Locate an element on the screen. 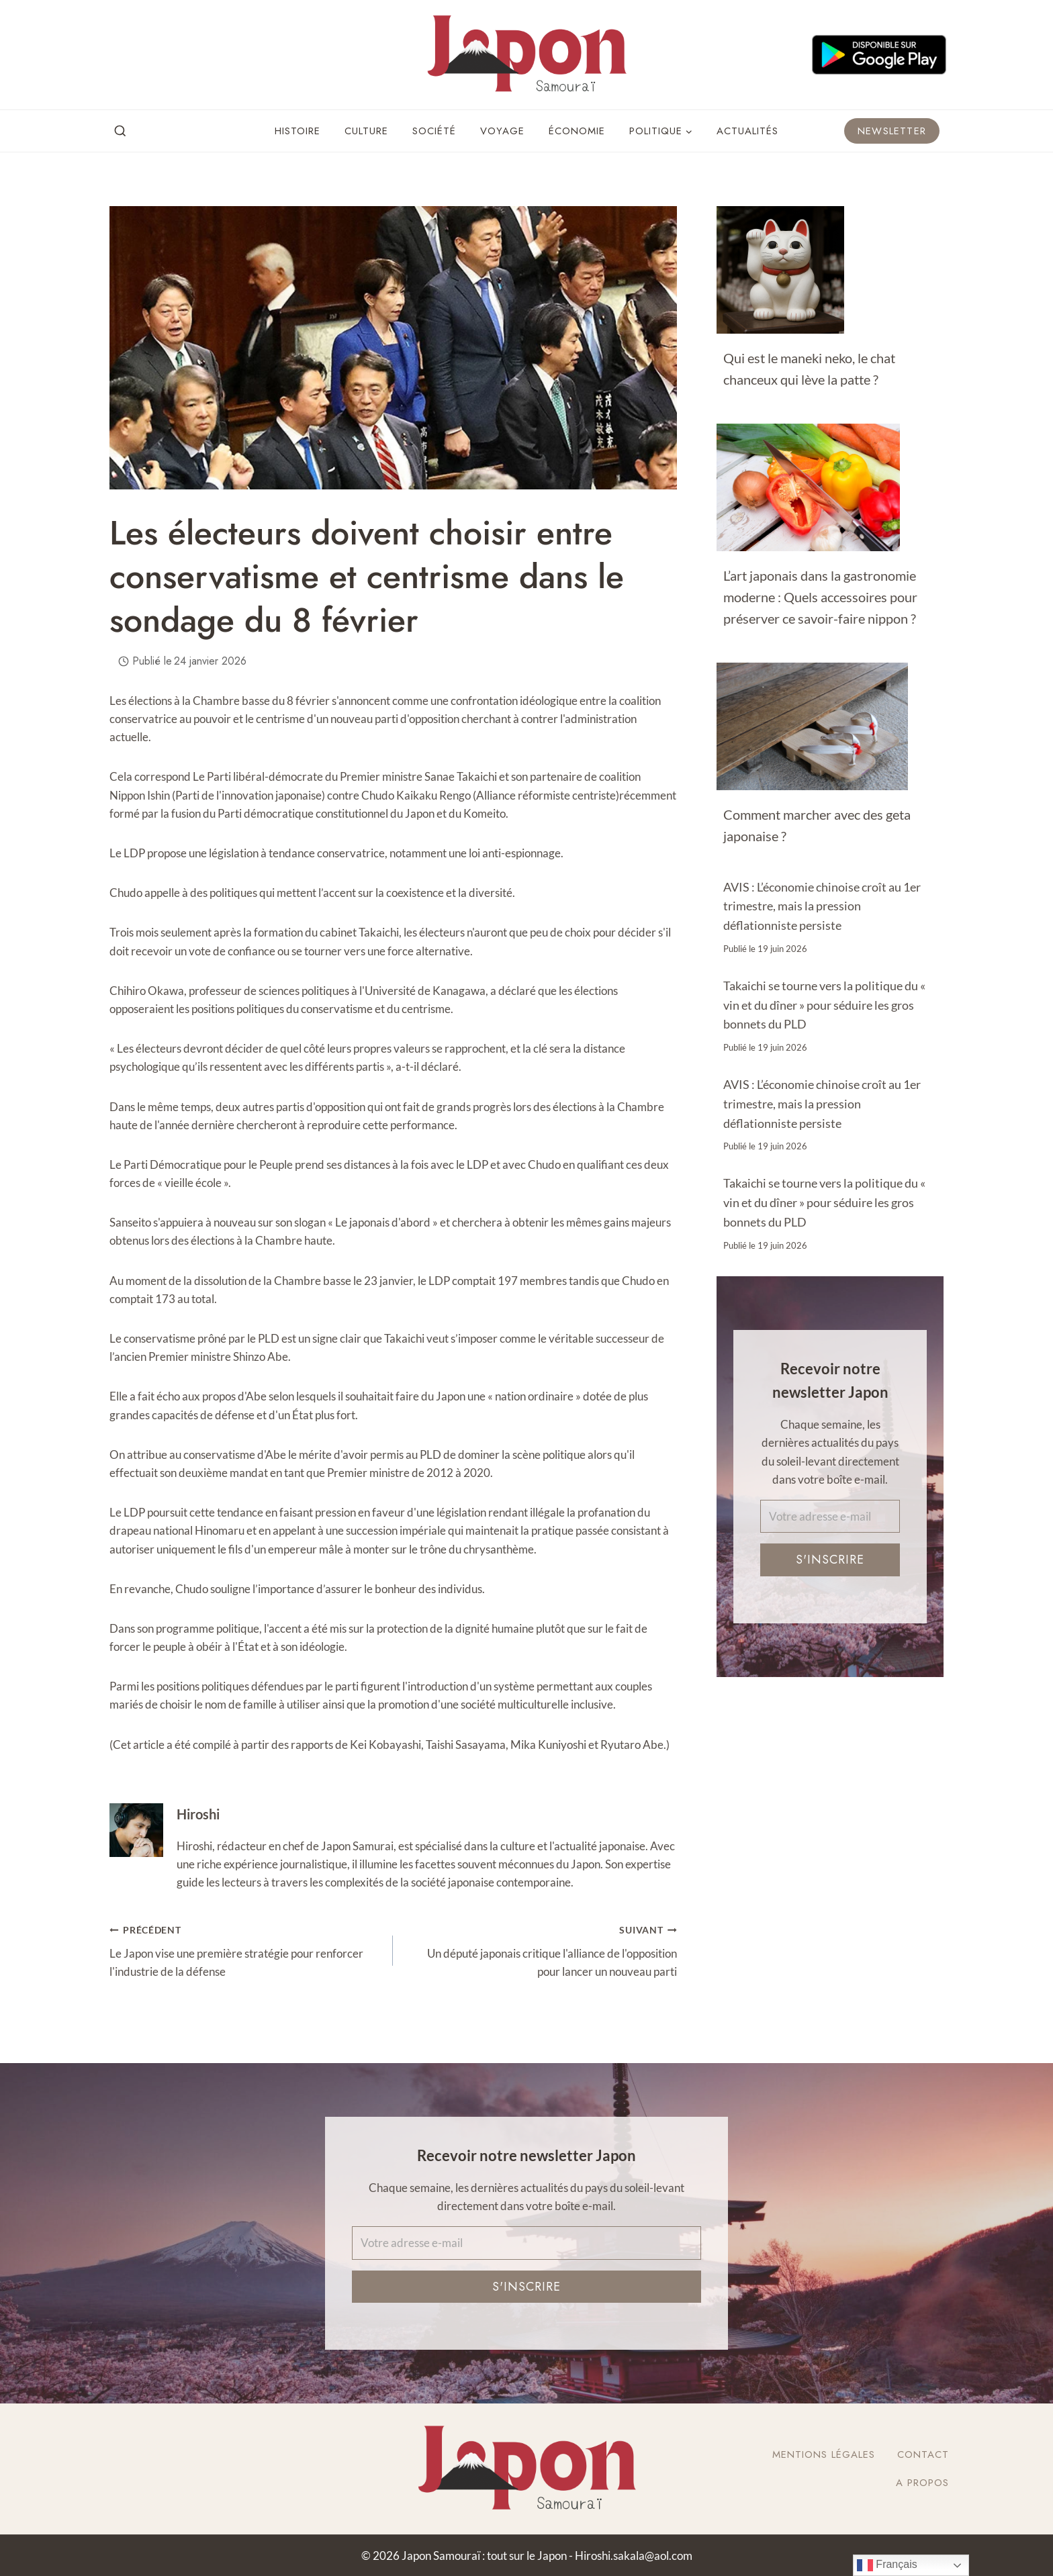 The width and height of the screenshot is (1053, 2576). Qui est le maneki neko, le chat chanceux qui lève la patte ? is located at coordinates (809, 368).